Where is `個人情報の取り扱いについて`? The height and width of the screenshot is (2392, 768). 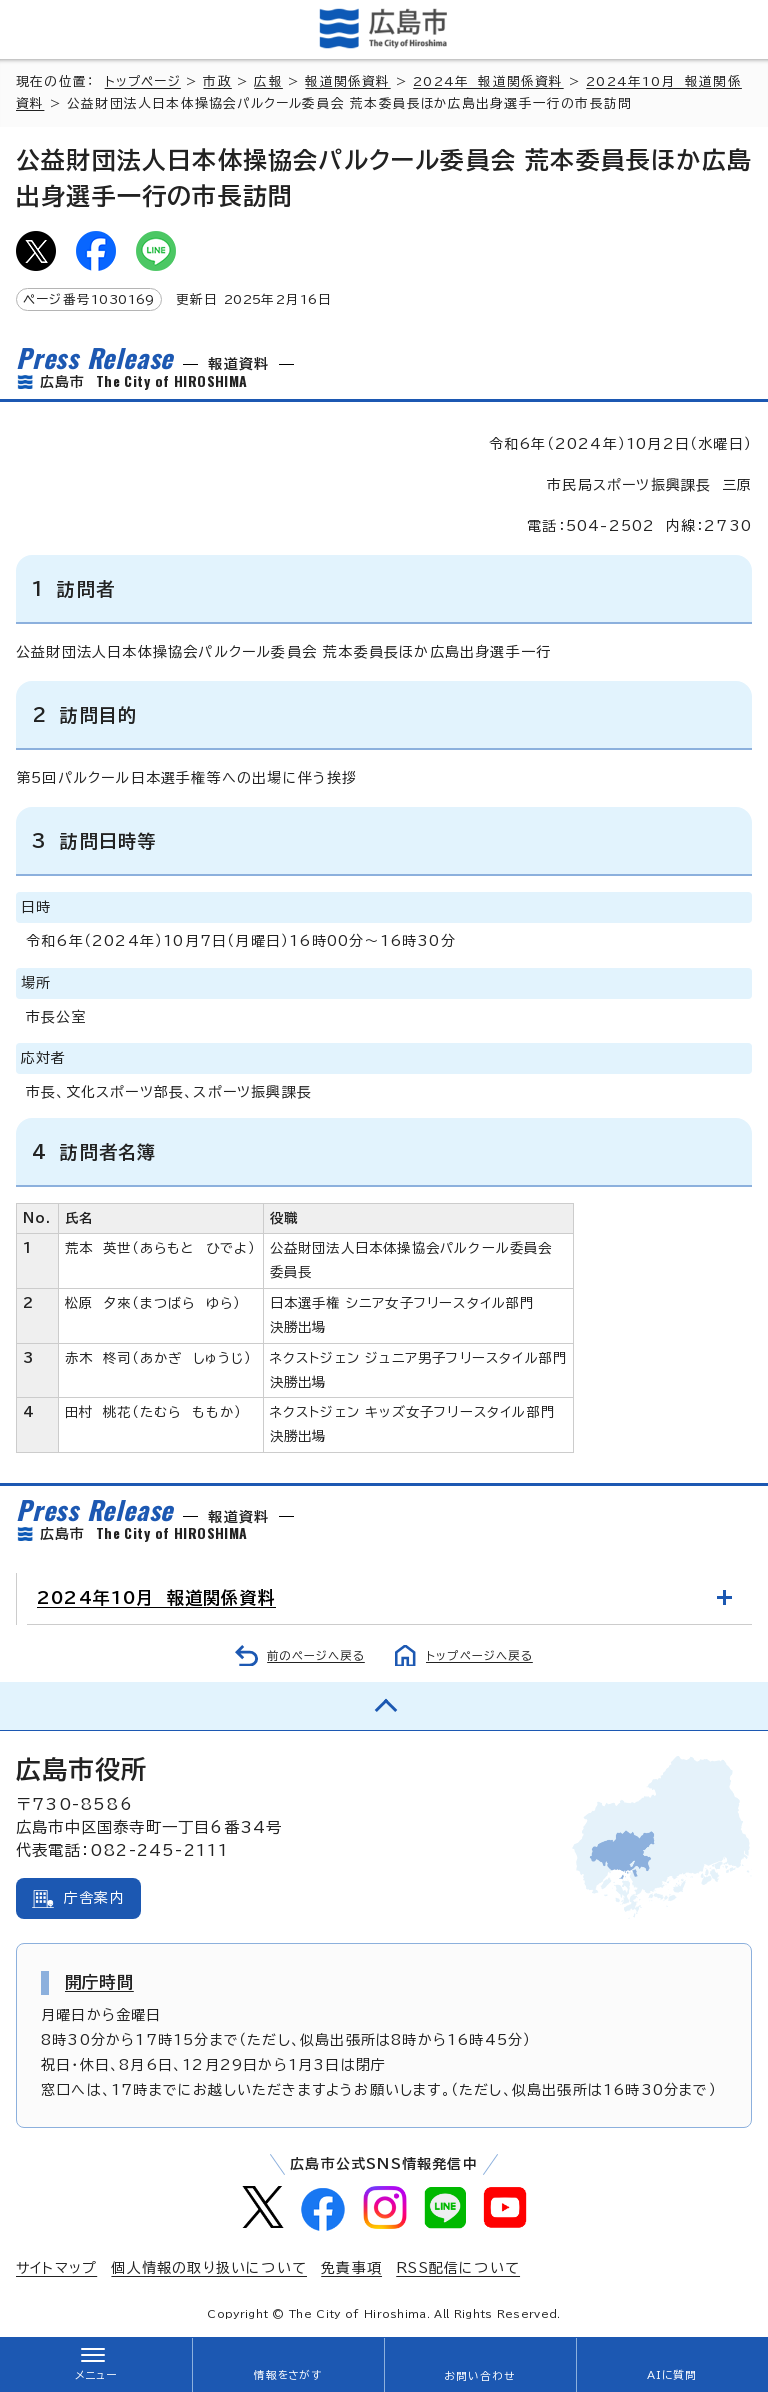
個人情報の取り扱いについて is located at coordinates (209, 2268).